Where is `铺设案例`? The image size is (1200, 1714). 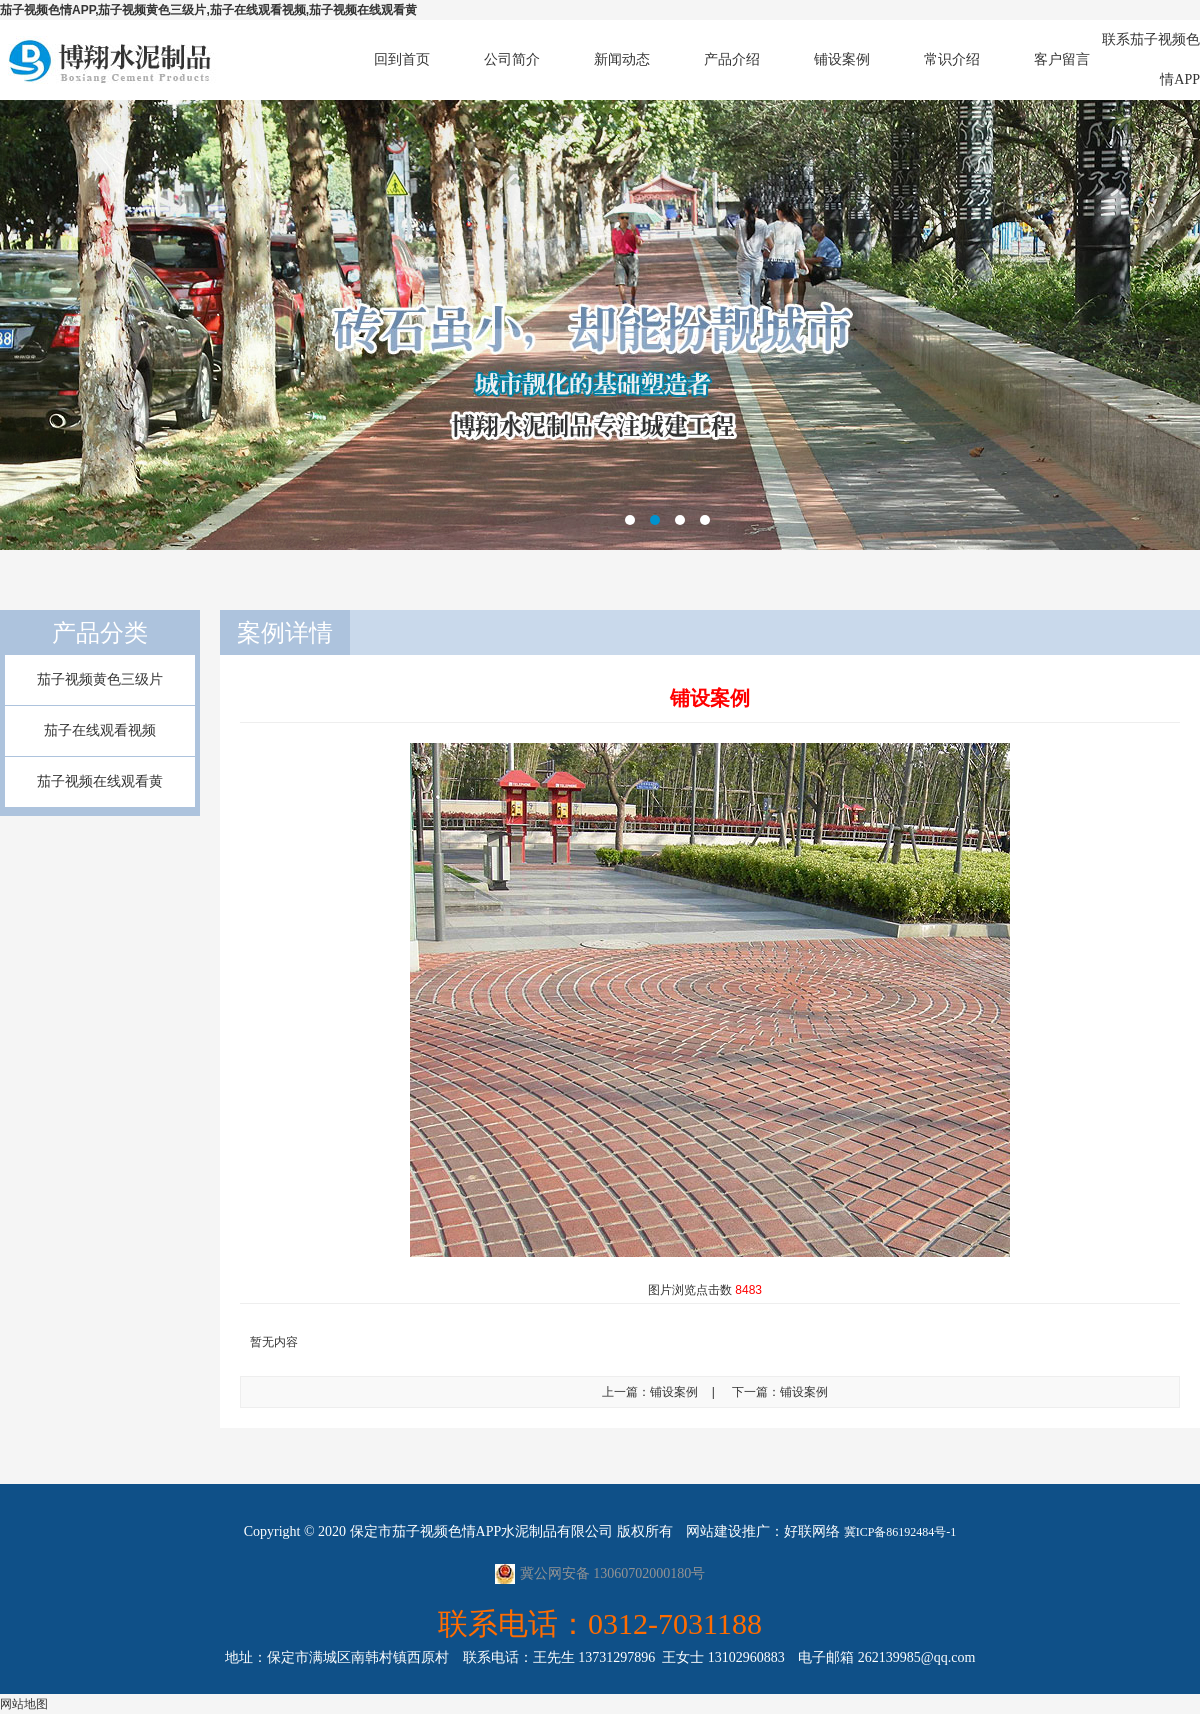 铺设案例 is located at coordinates (842, 59).